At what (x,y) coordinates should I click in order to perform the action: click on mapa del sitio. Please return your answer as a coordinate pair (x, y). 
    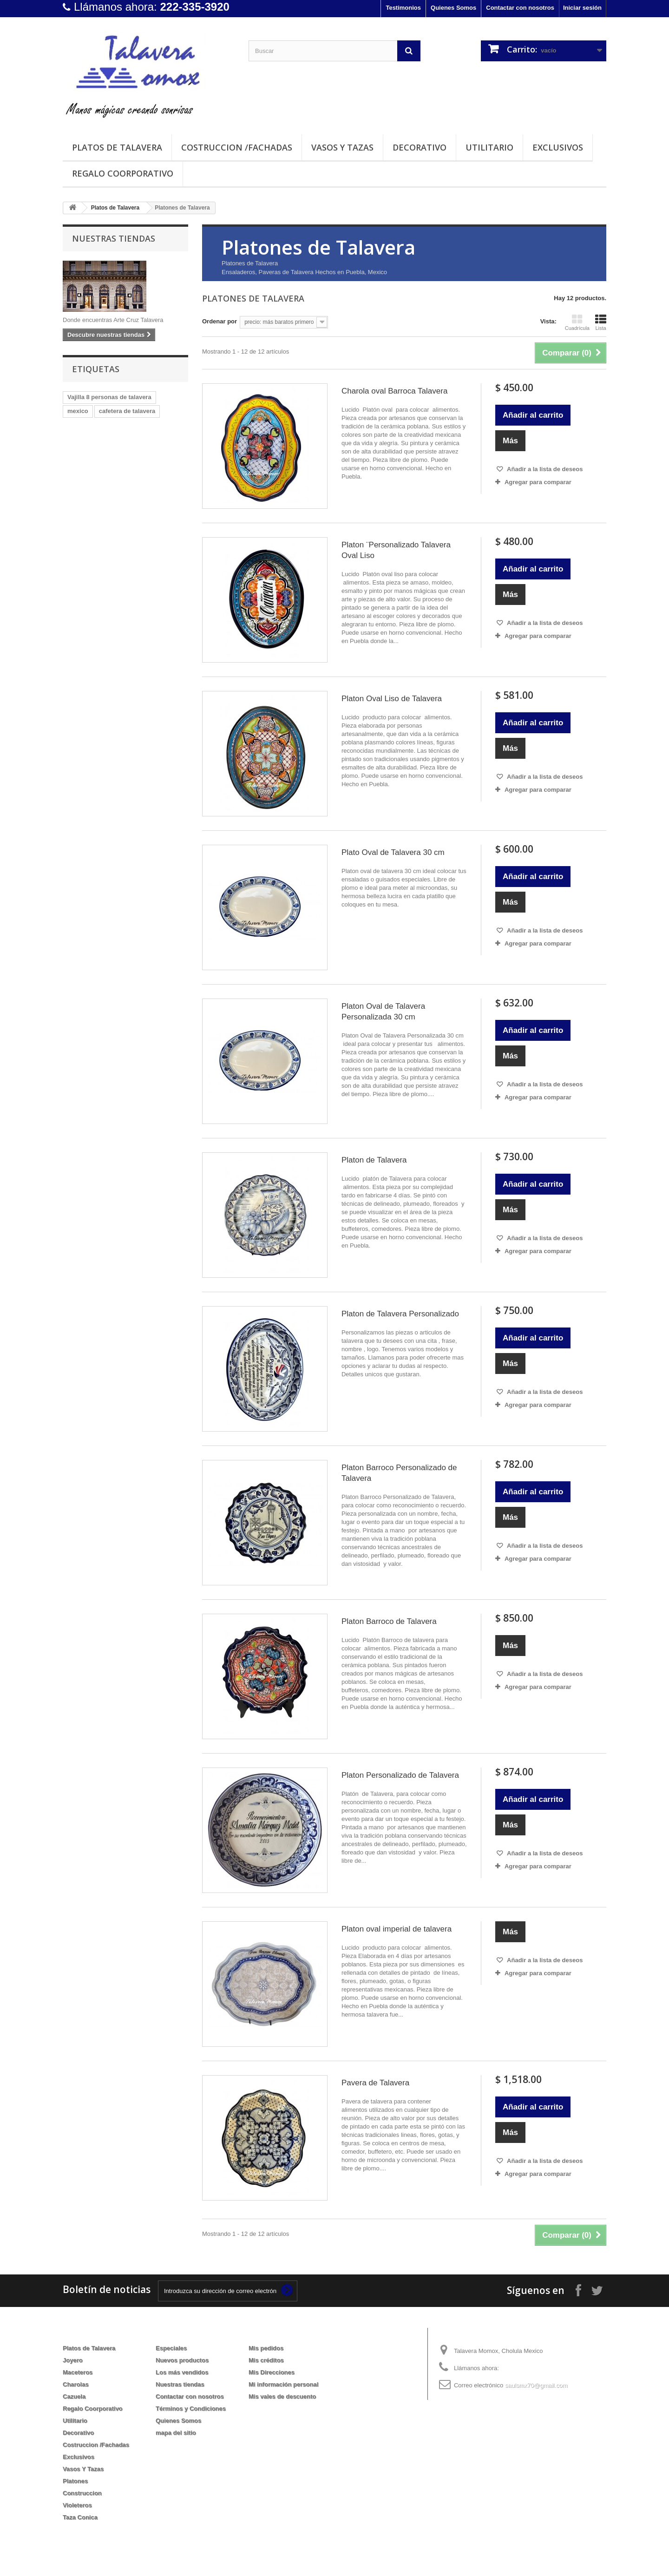
    Looking at the image, I should click on (176, 2432).